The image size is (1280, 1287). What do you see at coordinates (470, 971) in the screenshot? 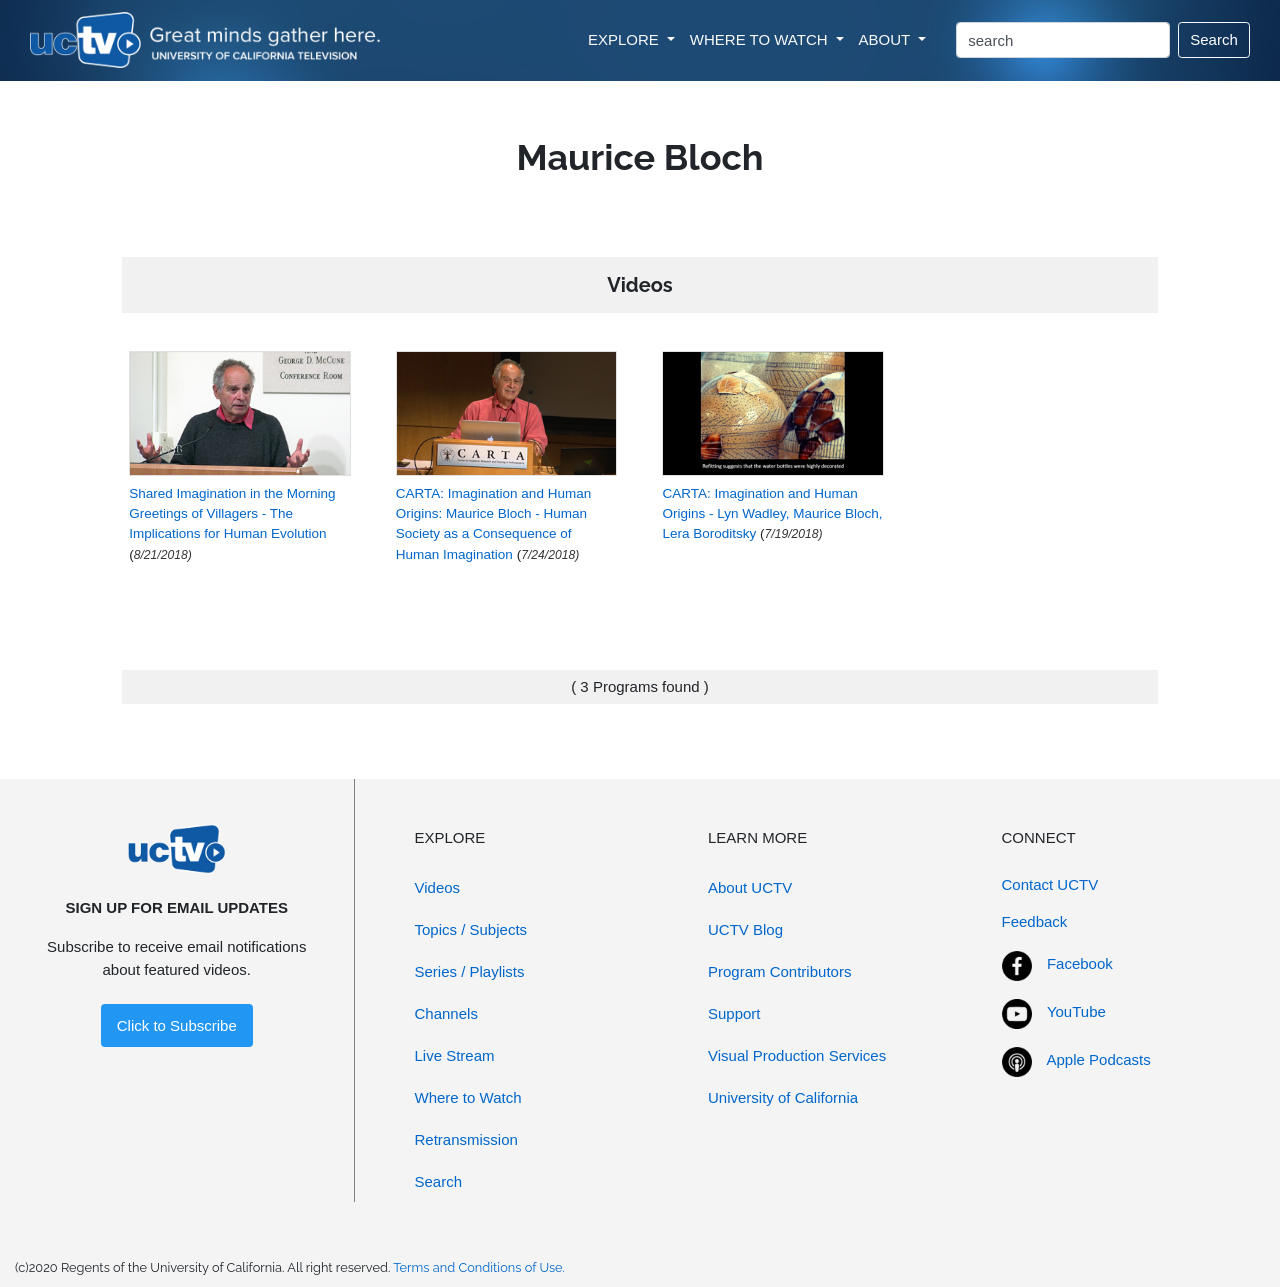
I see `Series / Playlists` at bounding box center [470, 971].